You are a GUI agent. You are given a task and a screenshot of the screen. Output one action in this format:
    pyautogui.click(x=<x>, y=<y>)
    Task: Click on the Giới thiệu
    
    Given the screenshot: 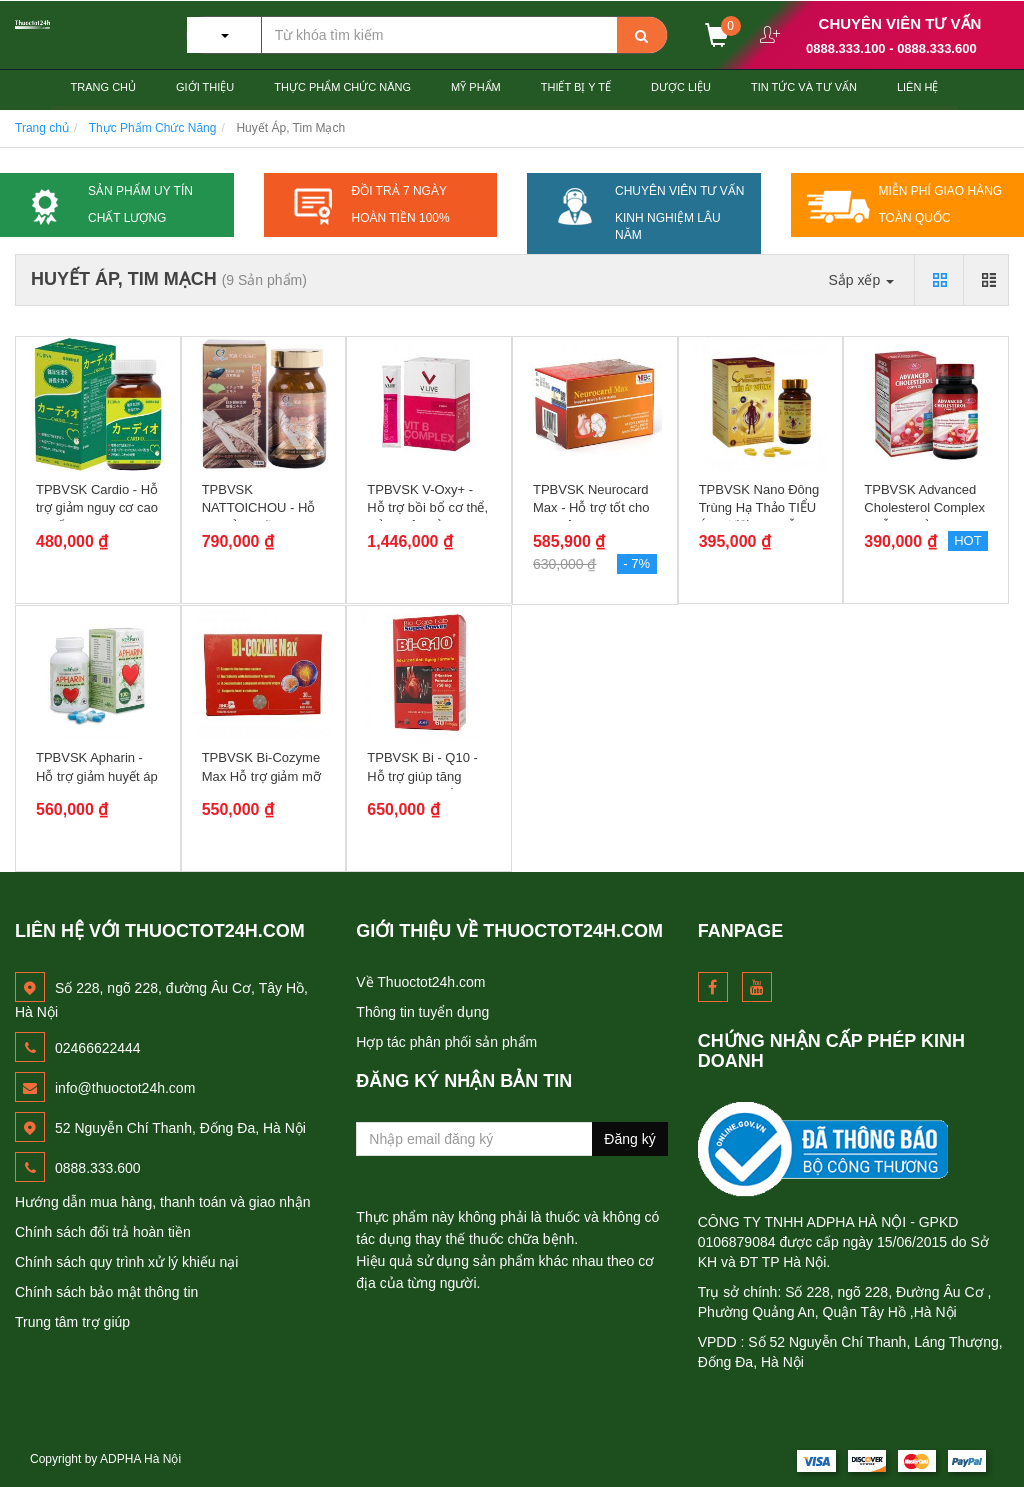 What is the action you would take?
    pyautogui.click(x=205, y=87)
    